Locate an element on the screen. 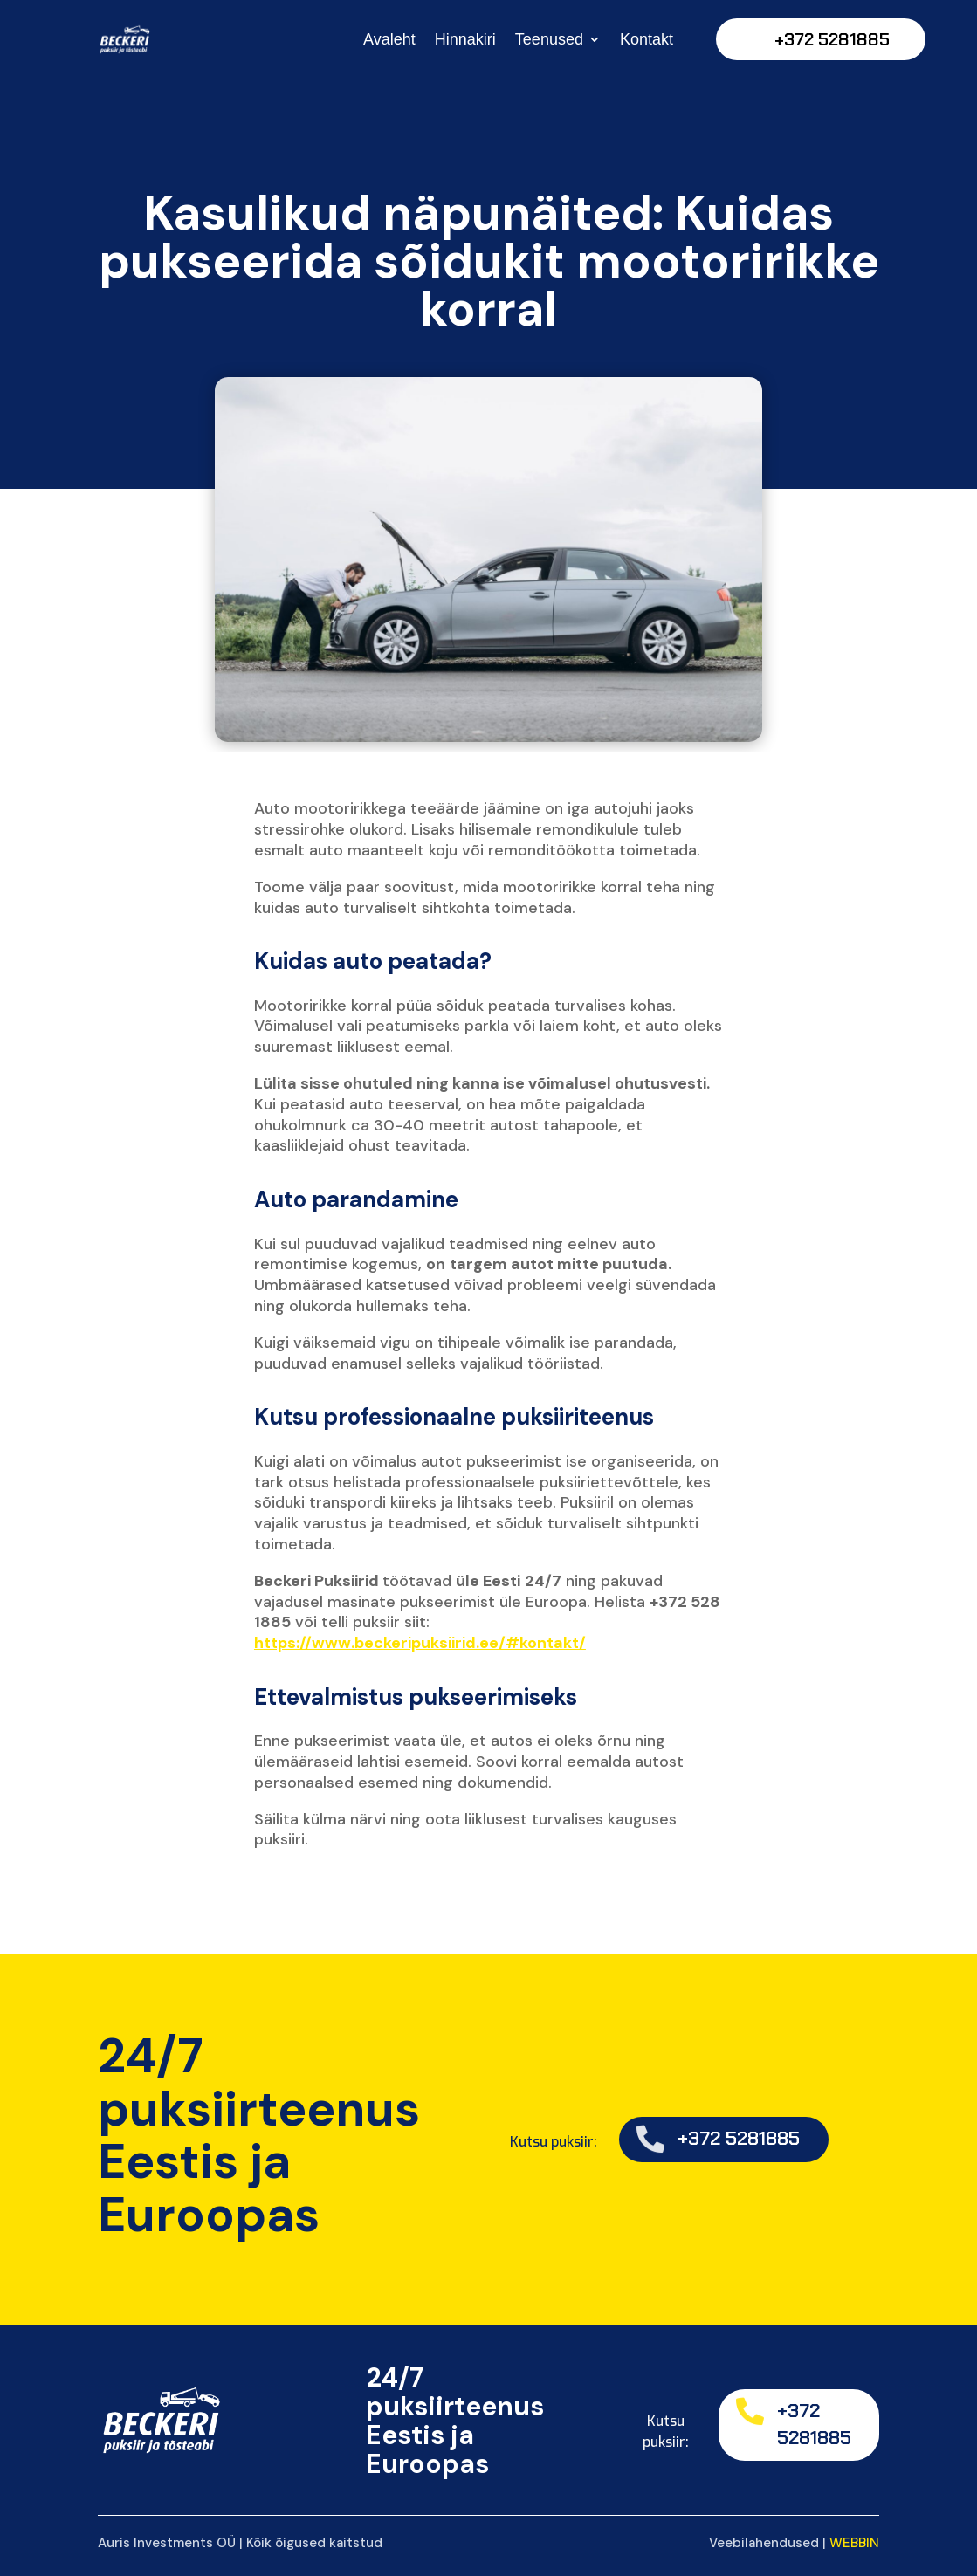 This screenshot has height=2576, width=977. Teenused is located at coordinates (549, 39).